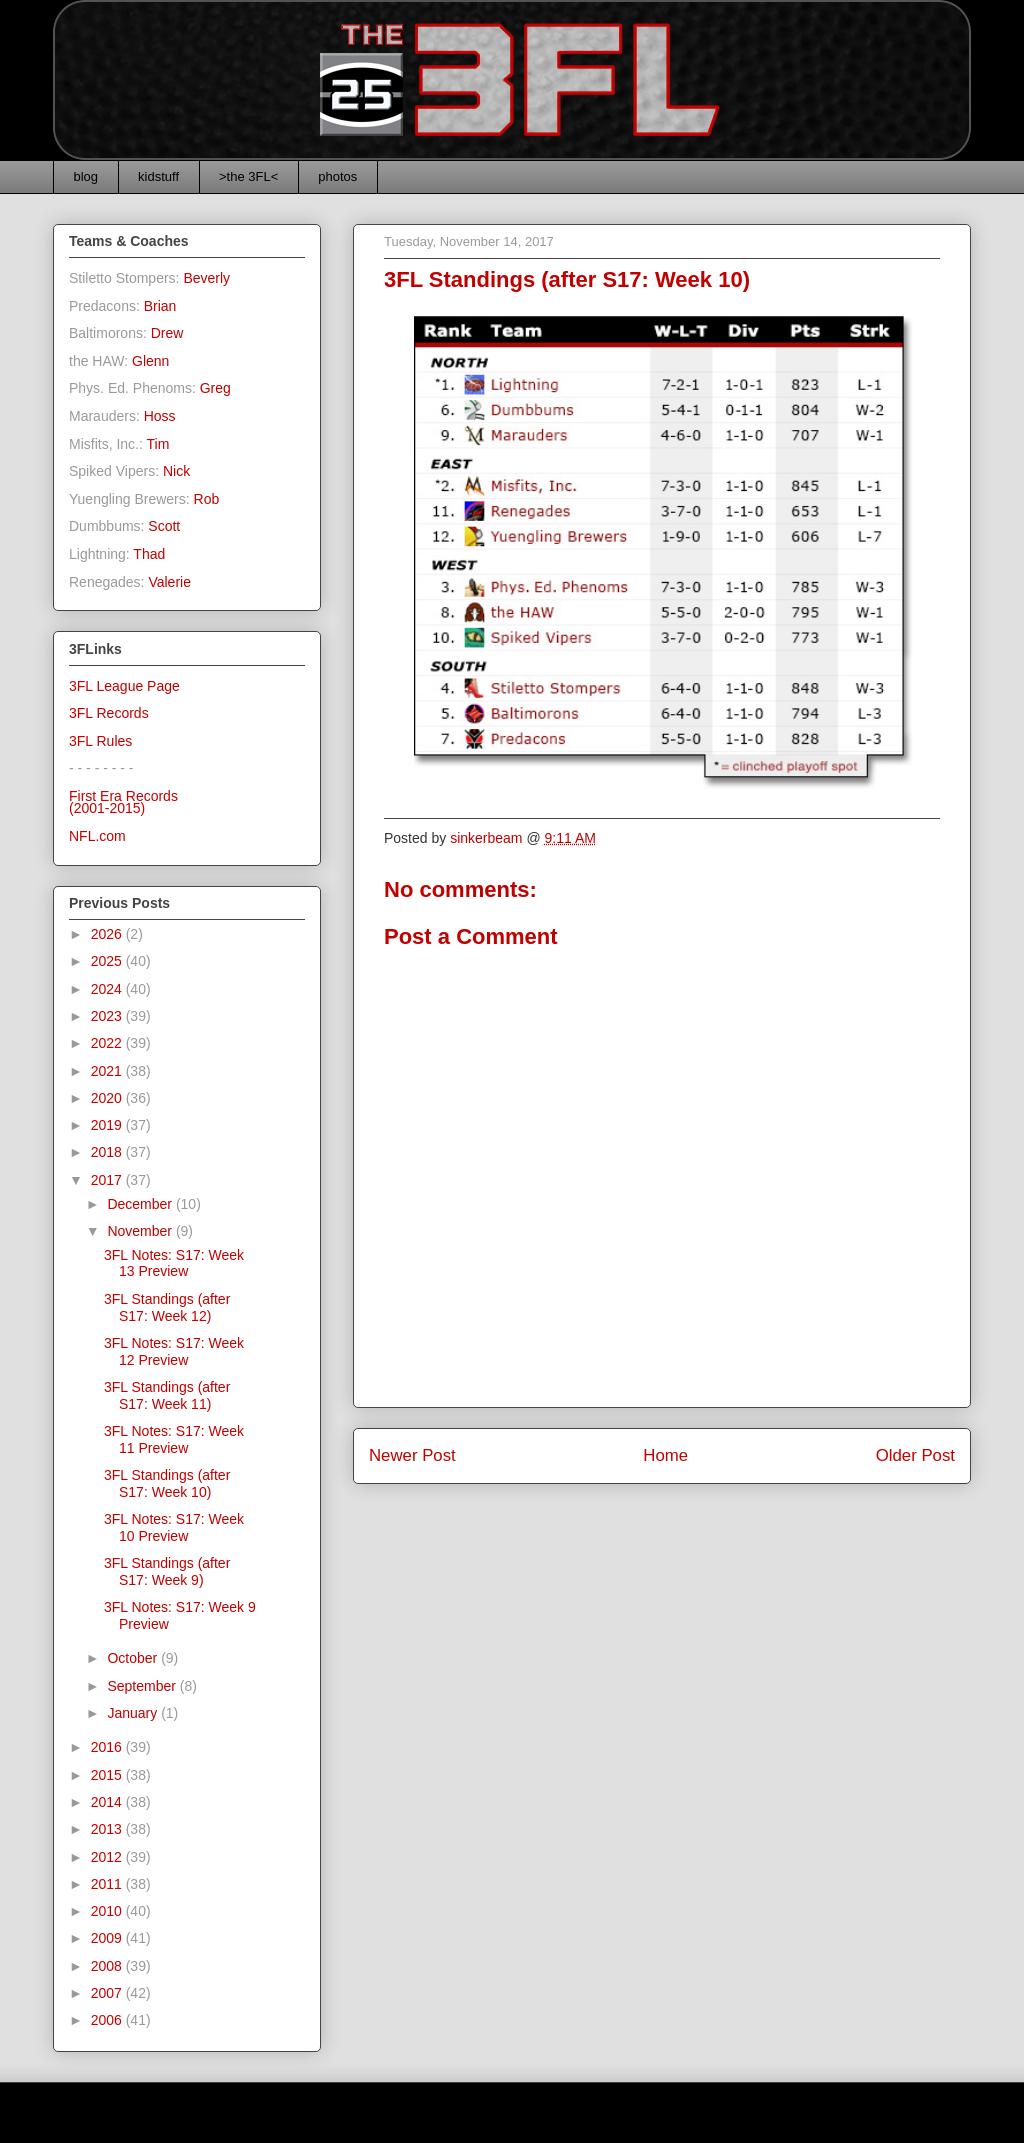 Image resolution: width=1024 pixels, height=2143 pixels. What do you see at coordinates (108, 1775) in the screenshot?
I see `2015` at bounding box center [108, 1775].